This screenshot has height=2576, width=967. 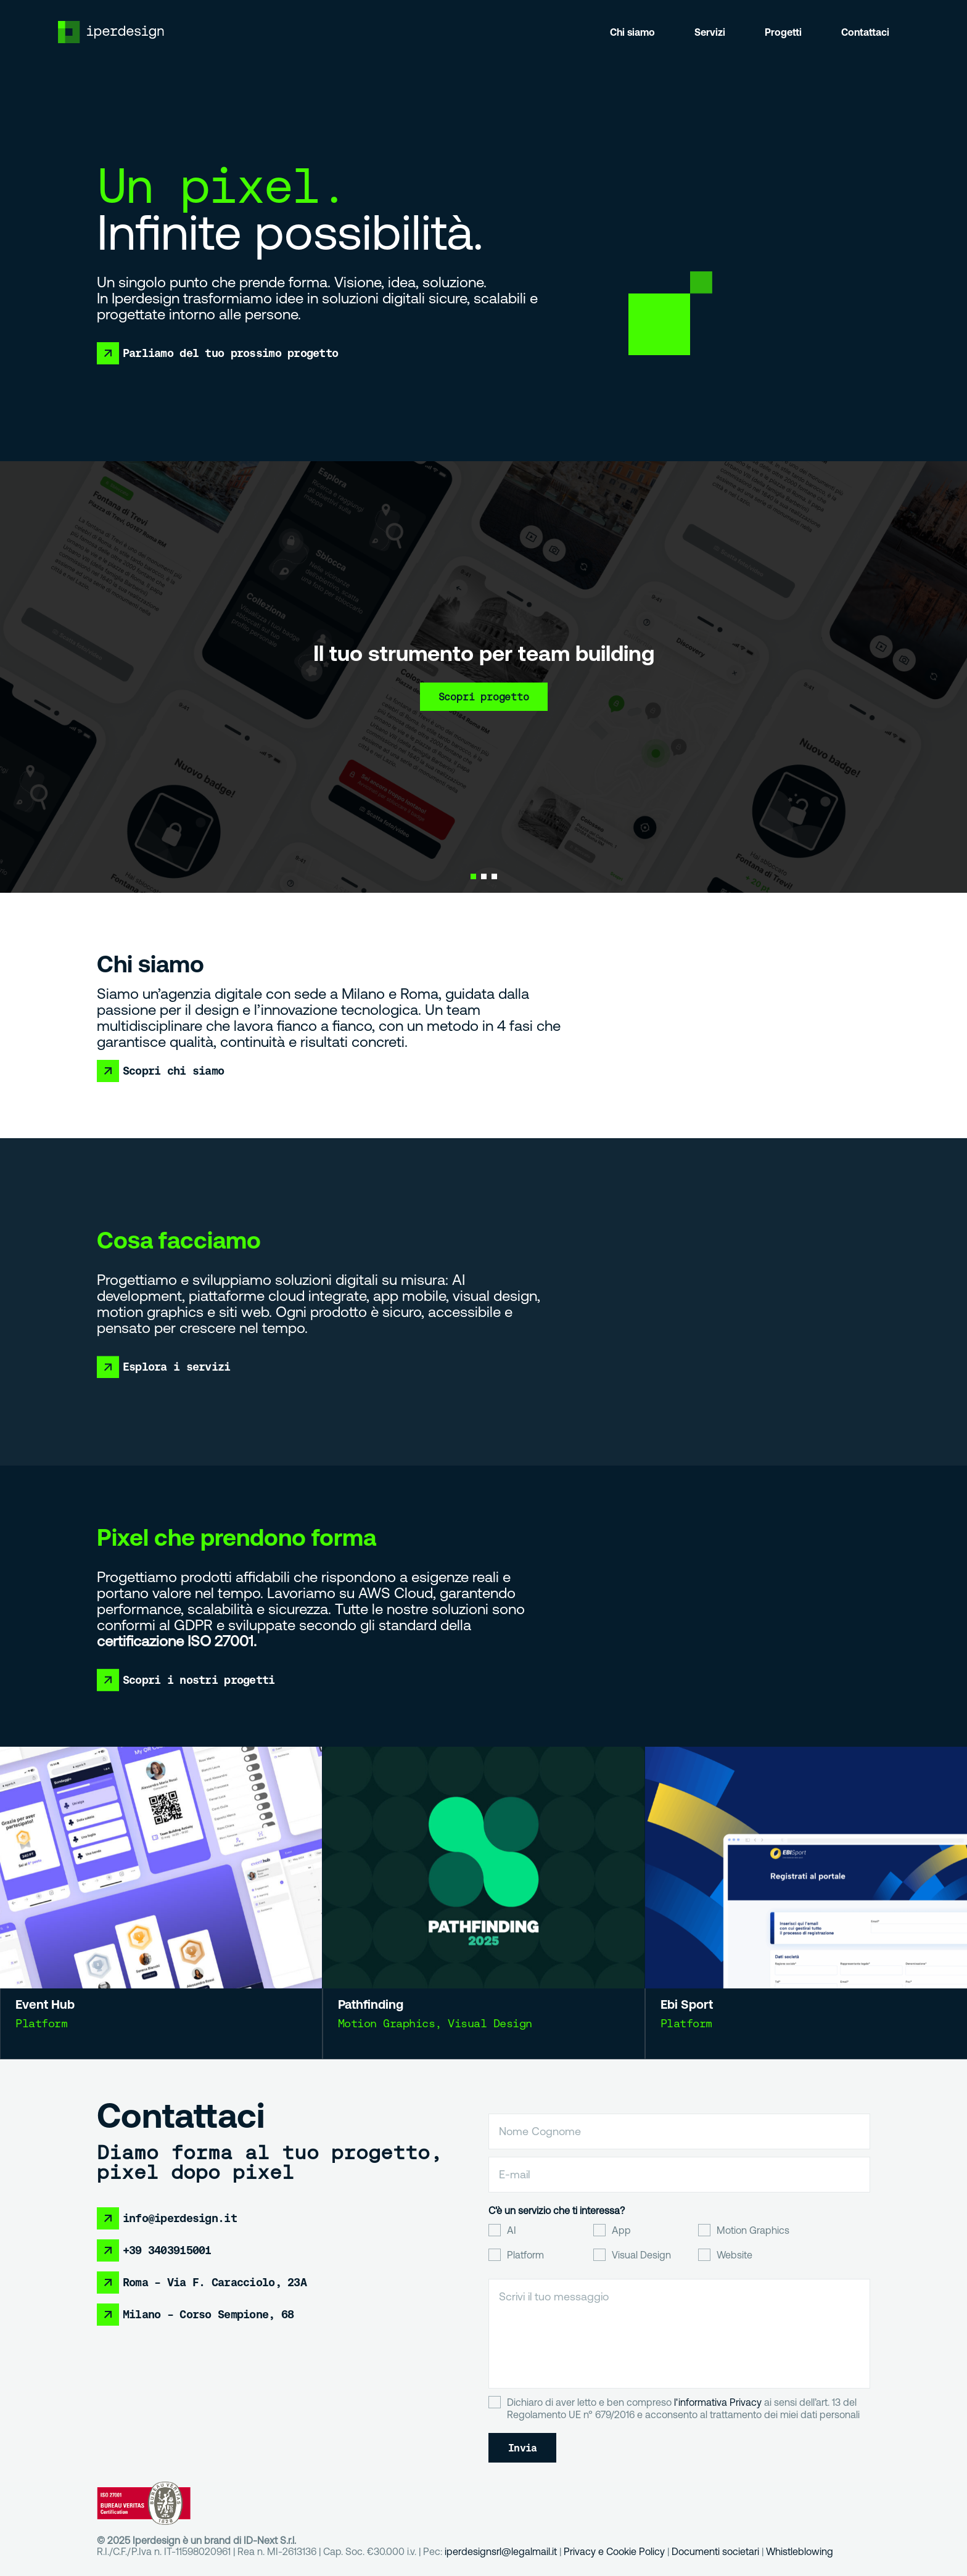 What do you see at coordinates (391, 1985) in the screenshot?
I see `Pathfinding` at bounding box center [391, 1985].